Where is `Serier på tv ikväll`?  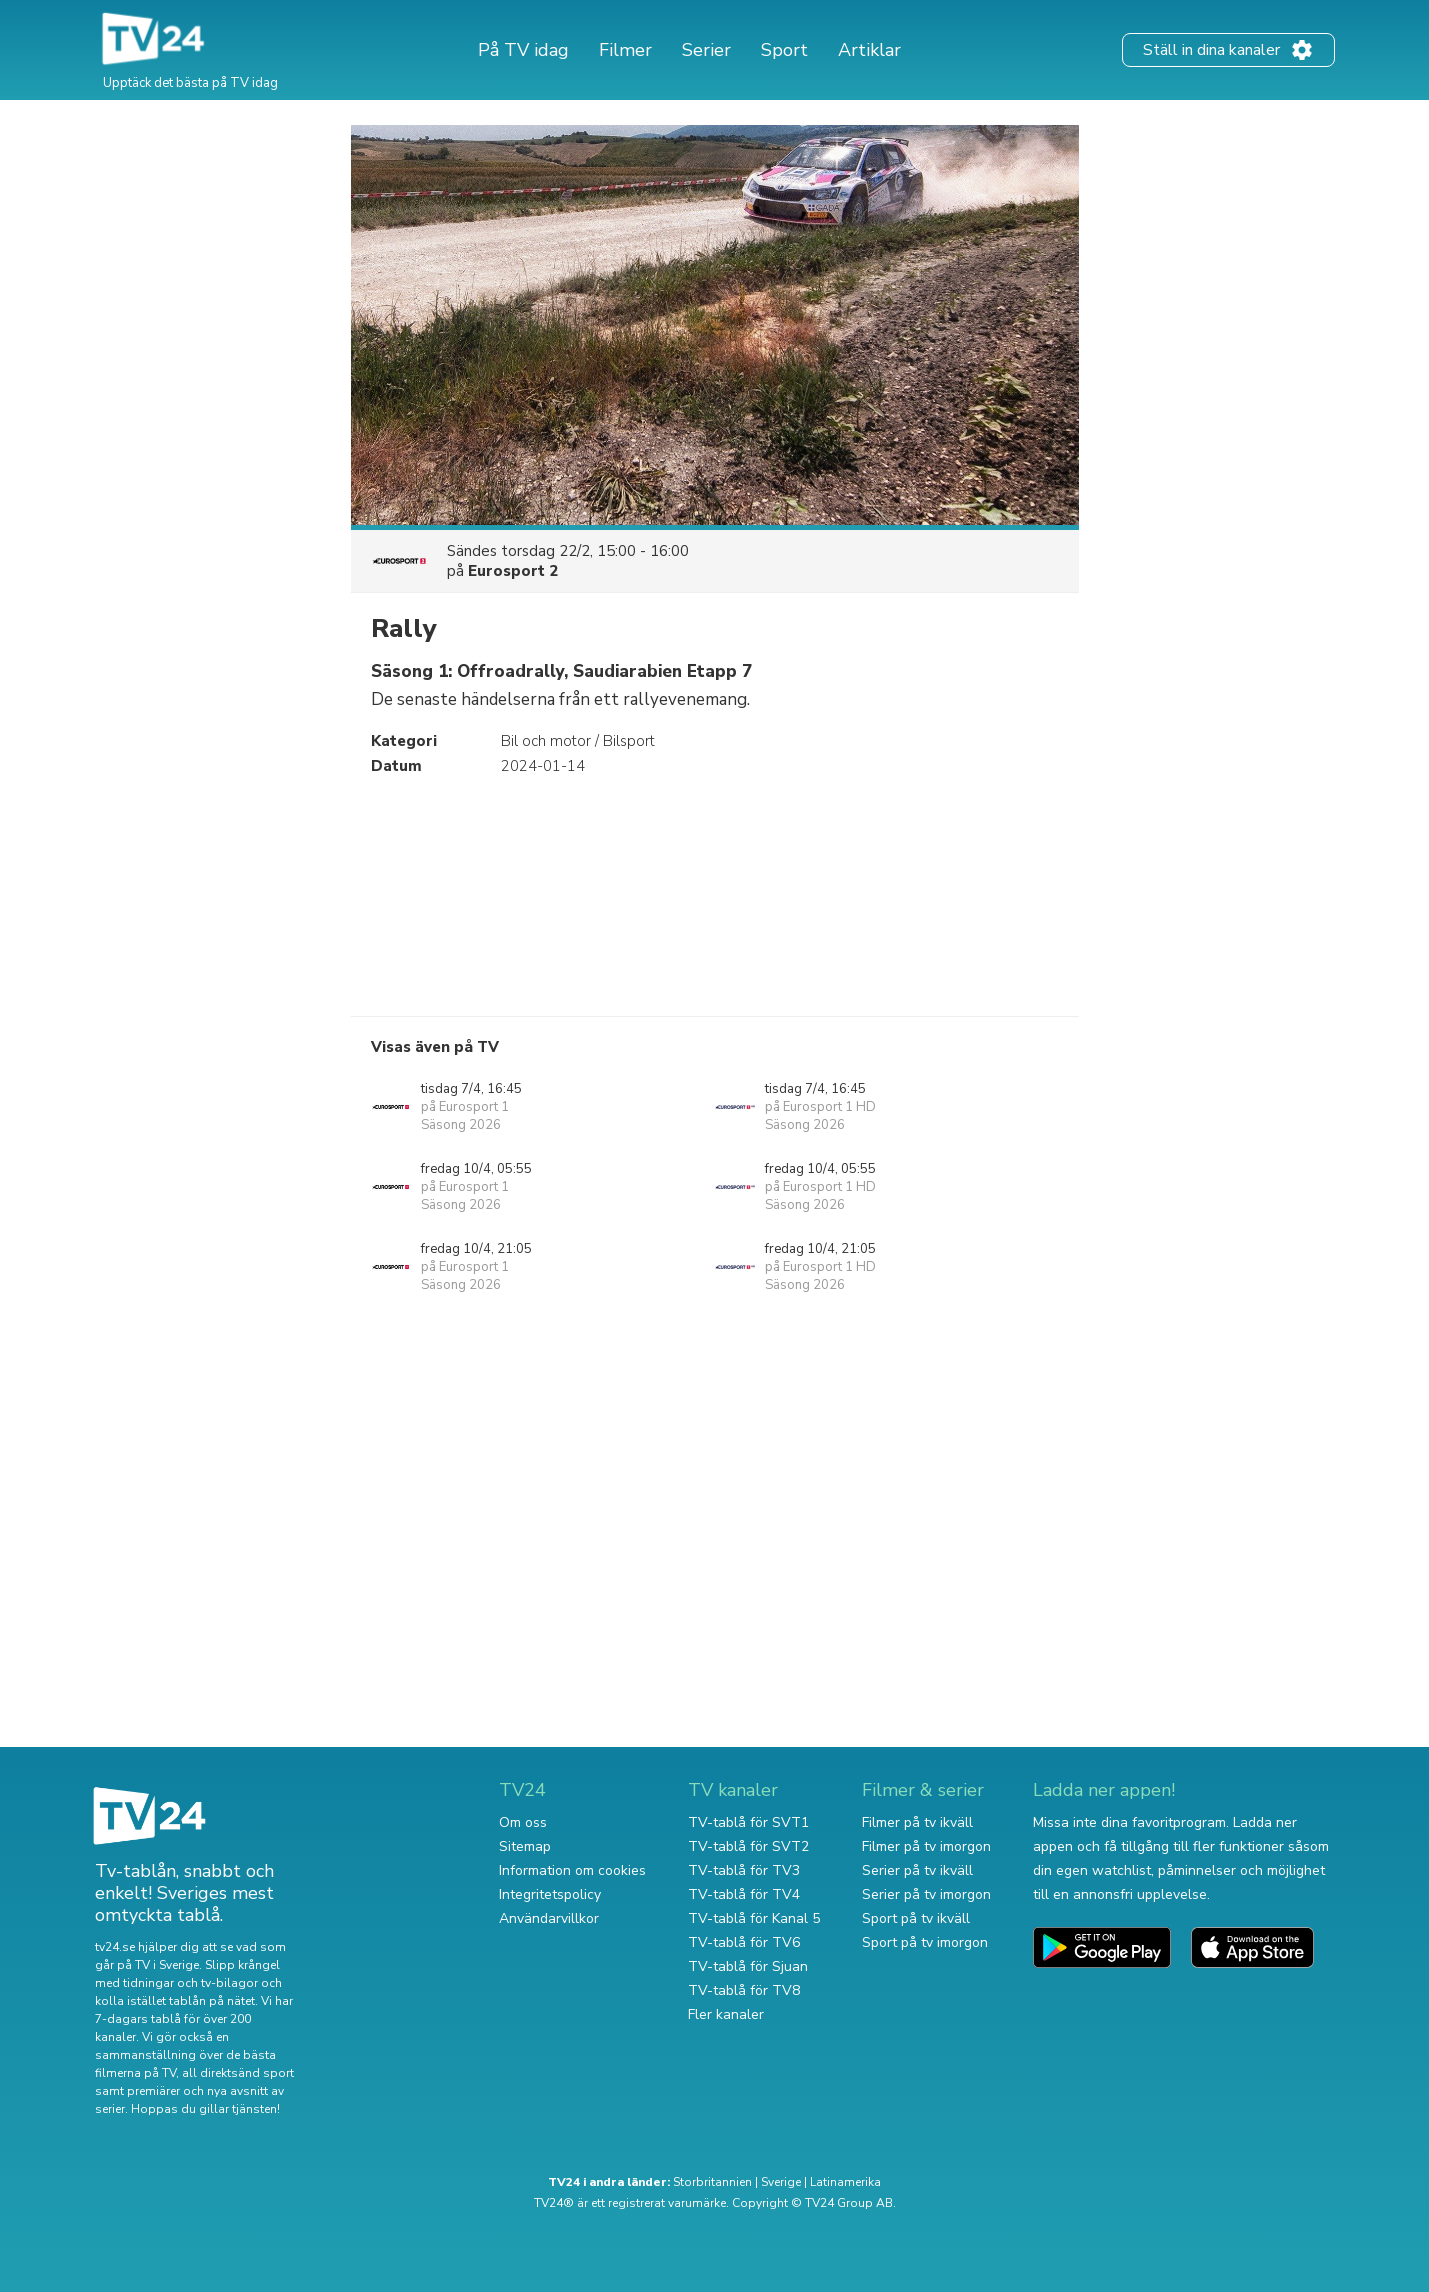
Serier på tv ikväll is located at coordinates (917, 1870).